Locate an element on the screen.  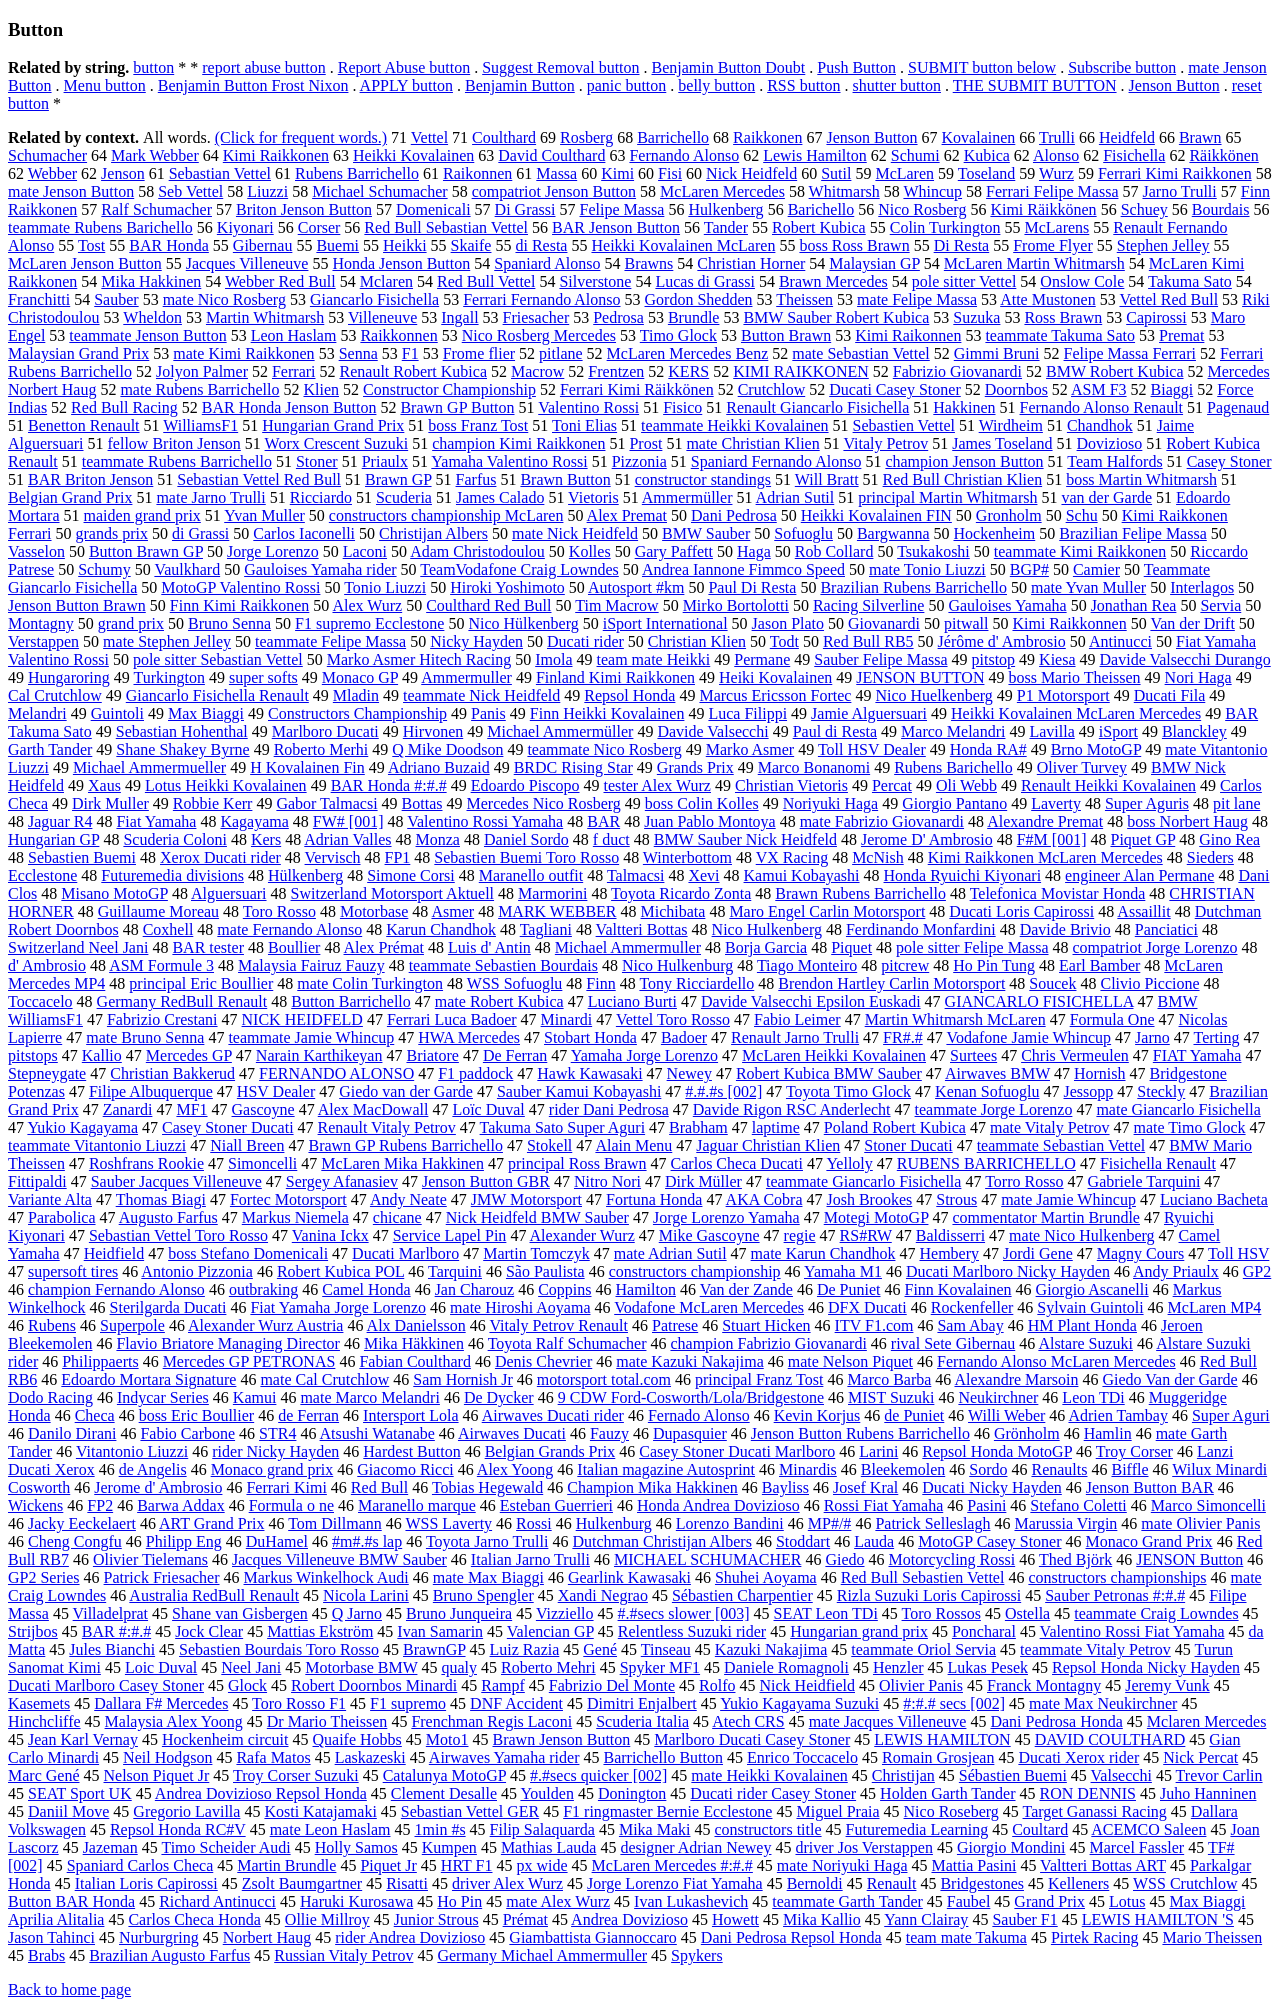
Philippaerts is located at coordinates (100, 1361).